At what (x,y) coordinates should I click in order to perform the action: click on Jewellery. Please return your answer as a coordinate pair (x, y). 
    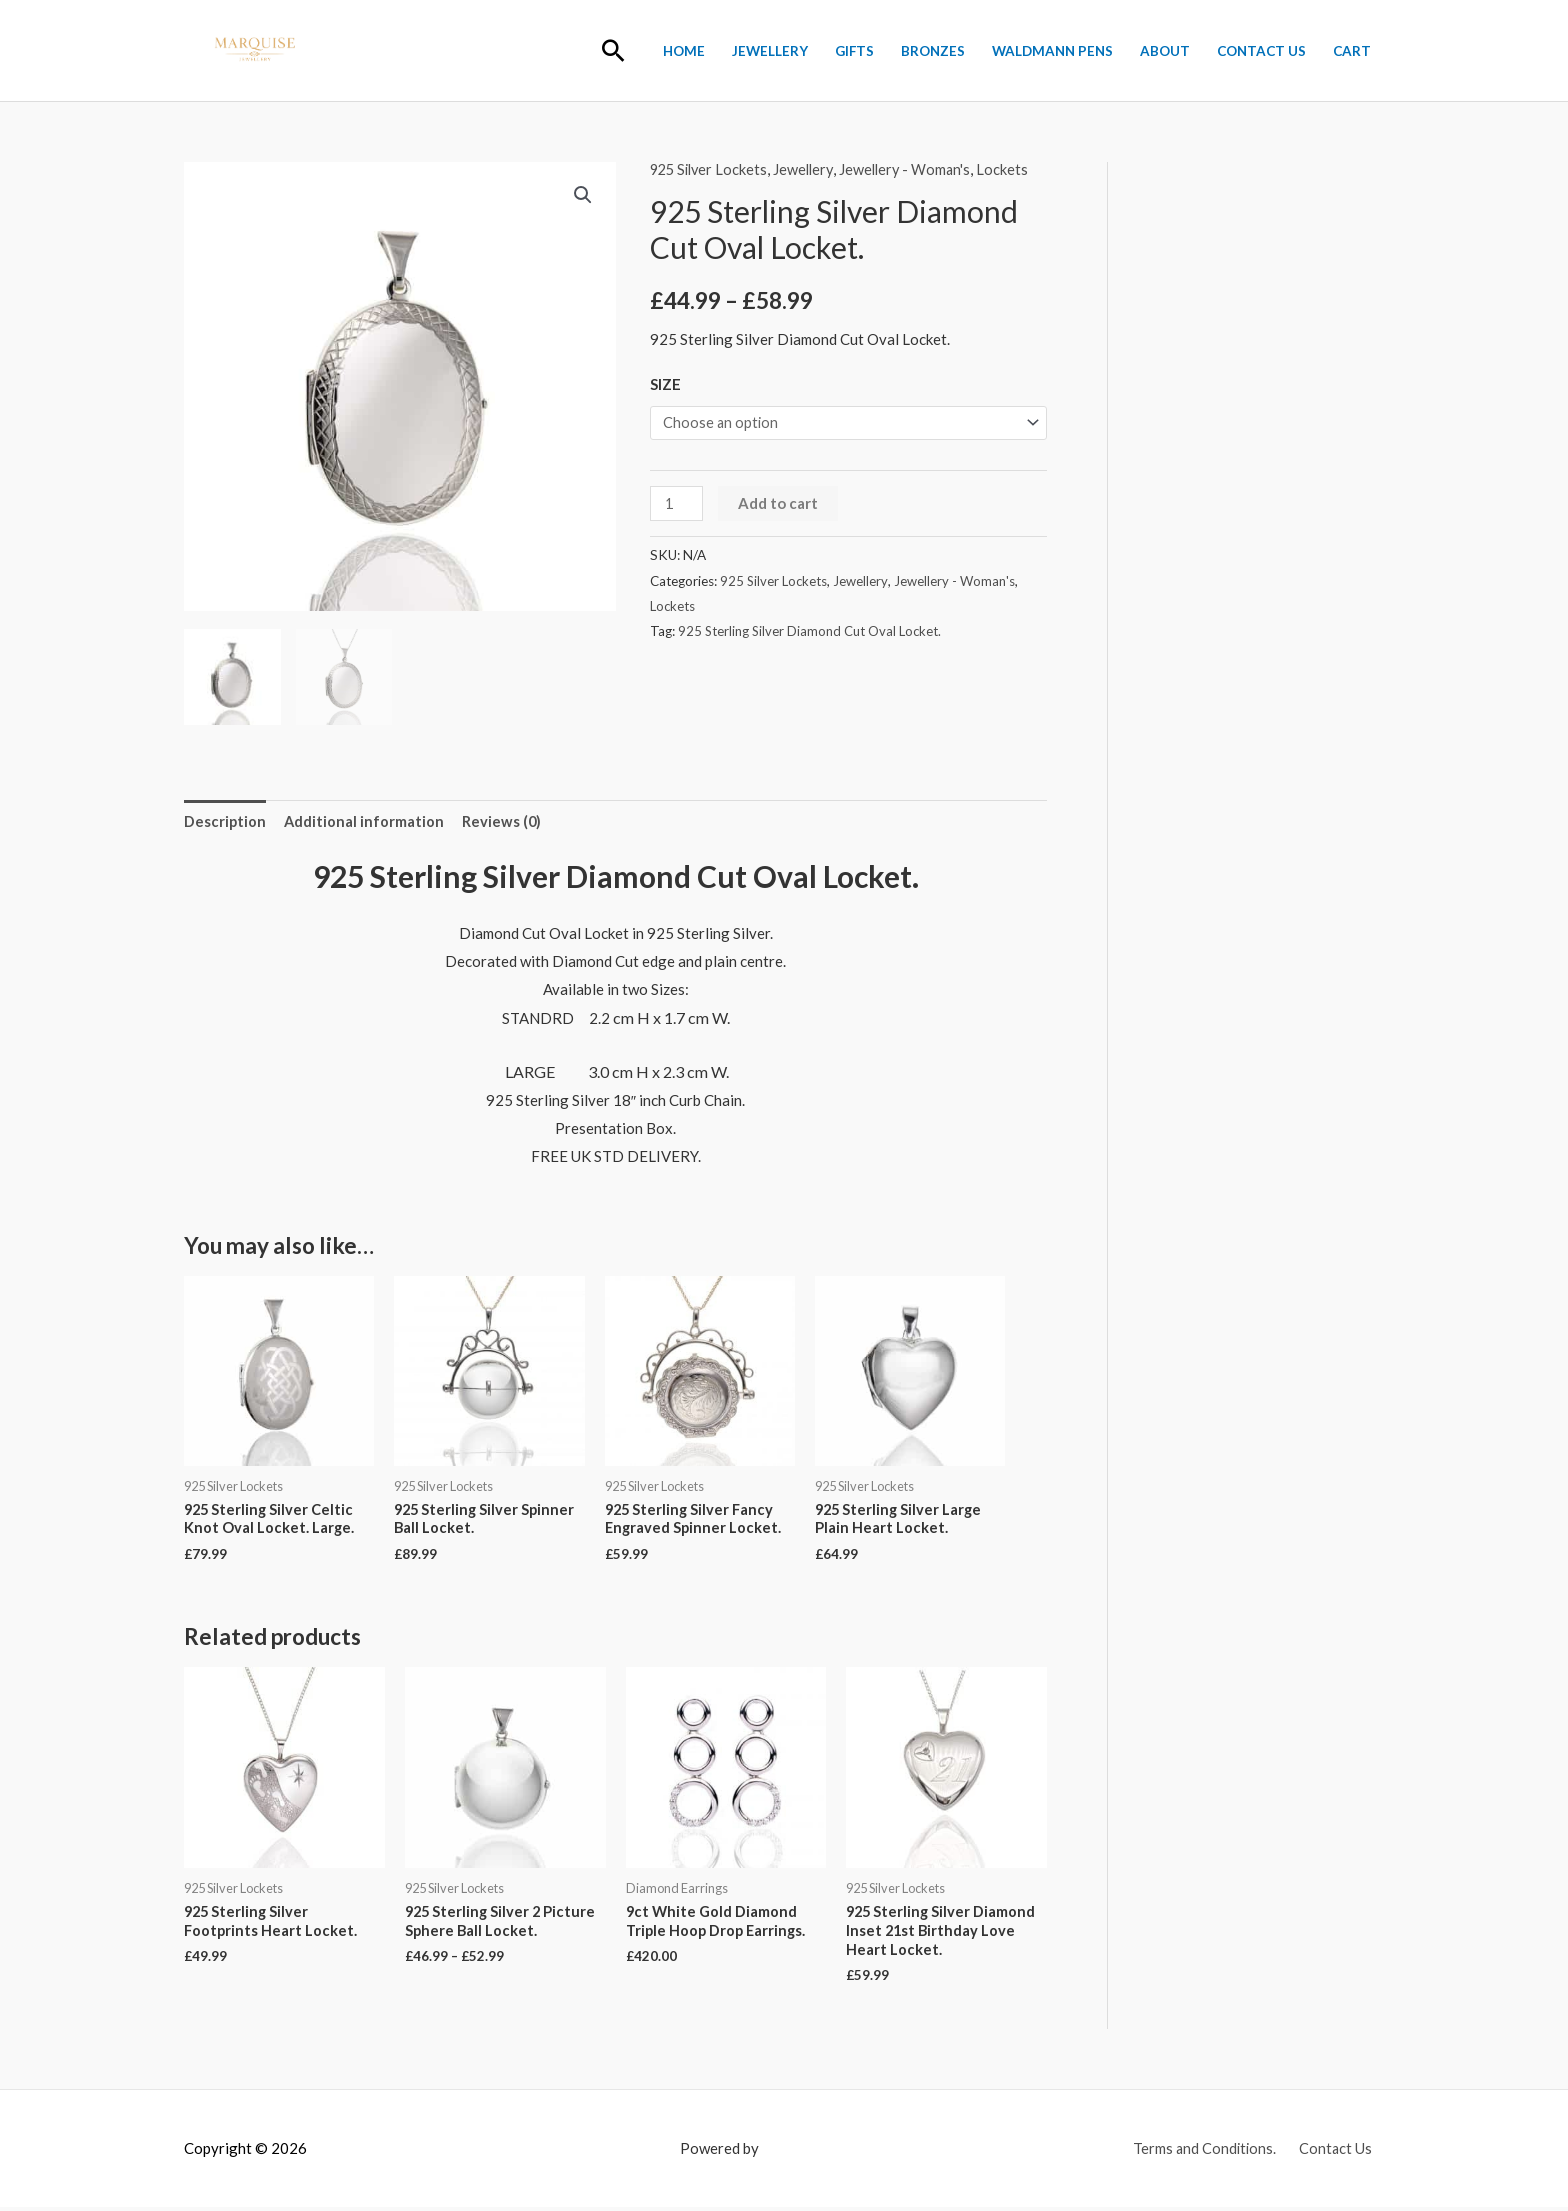
    Looking at the image, I should click on (770, 51).